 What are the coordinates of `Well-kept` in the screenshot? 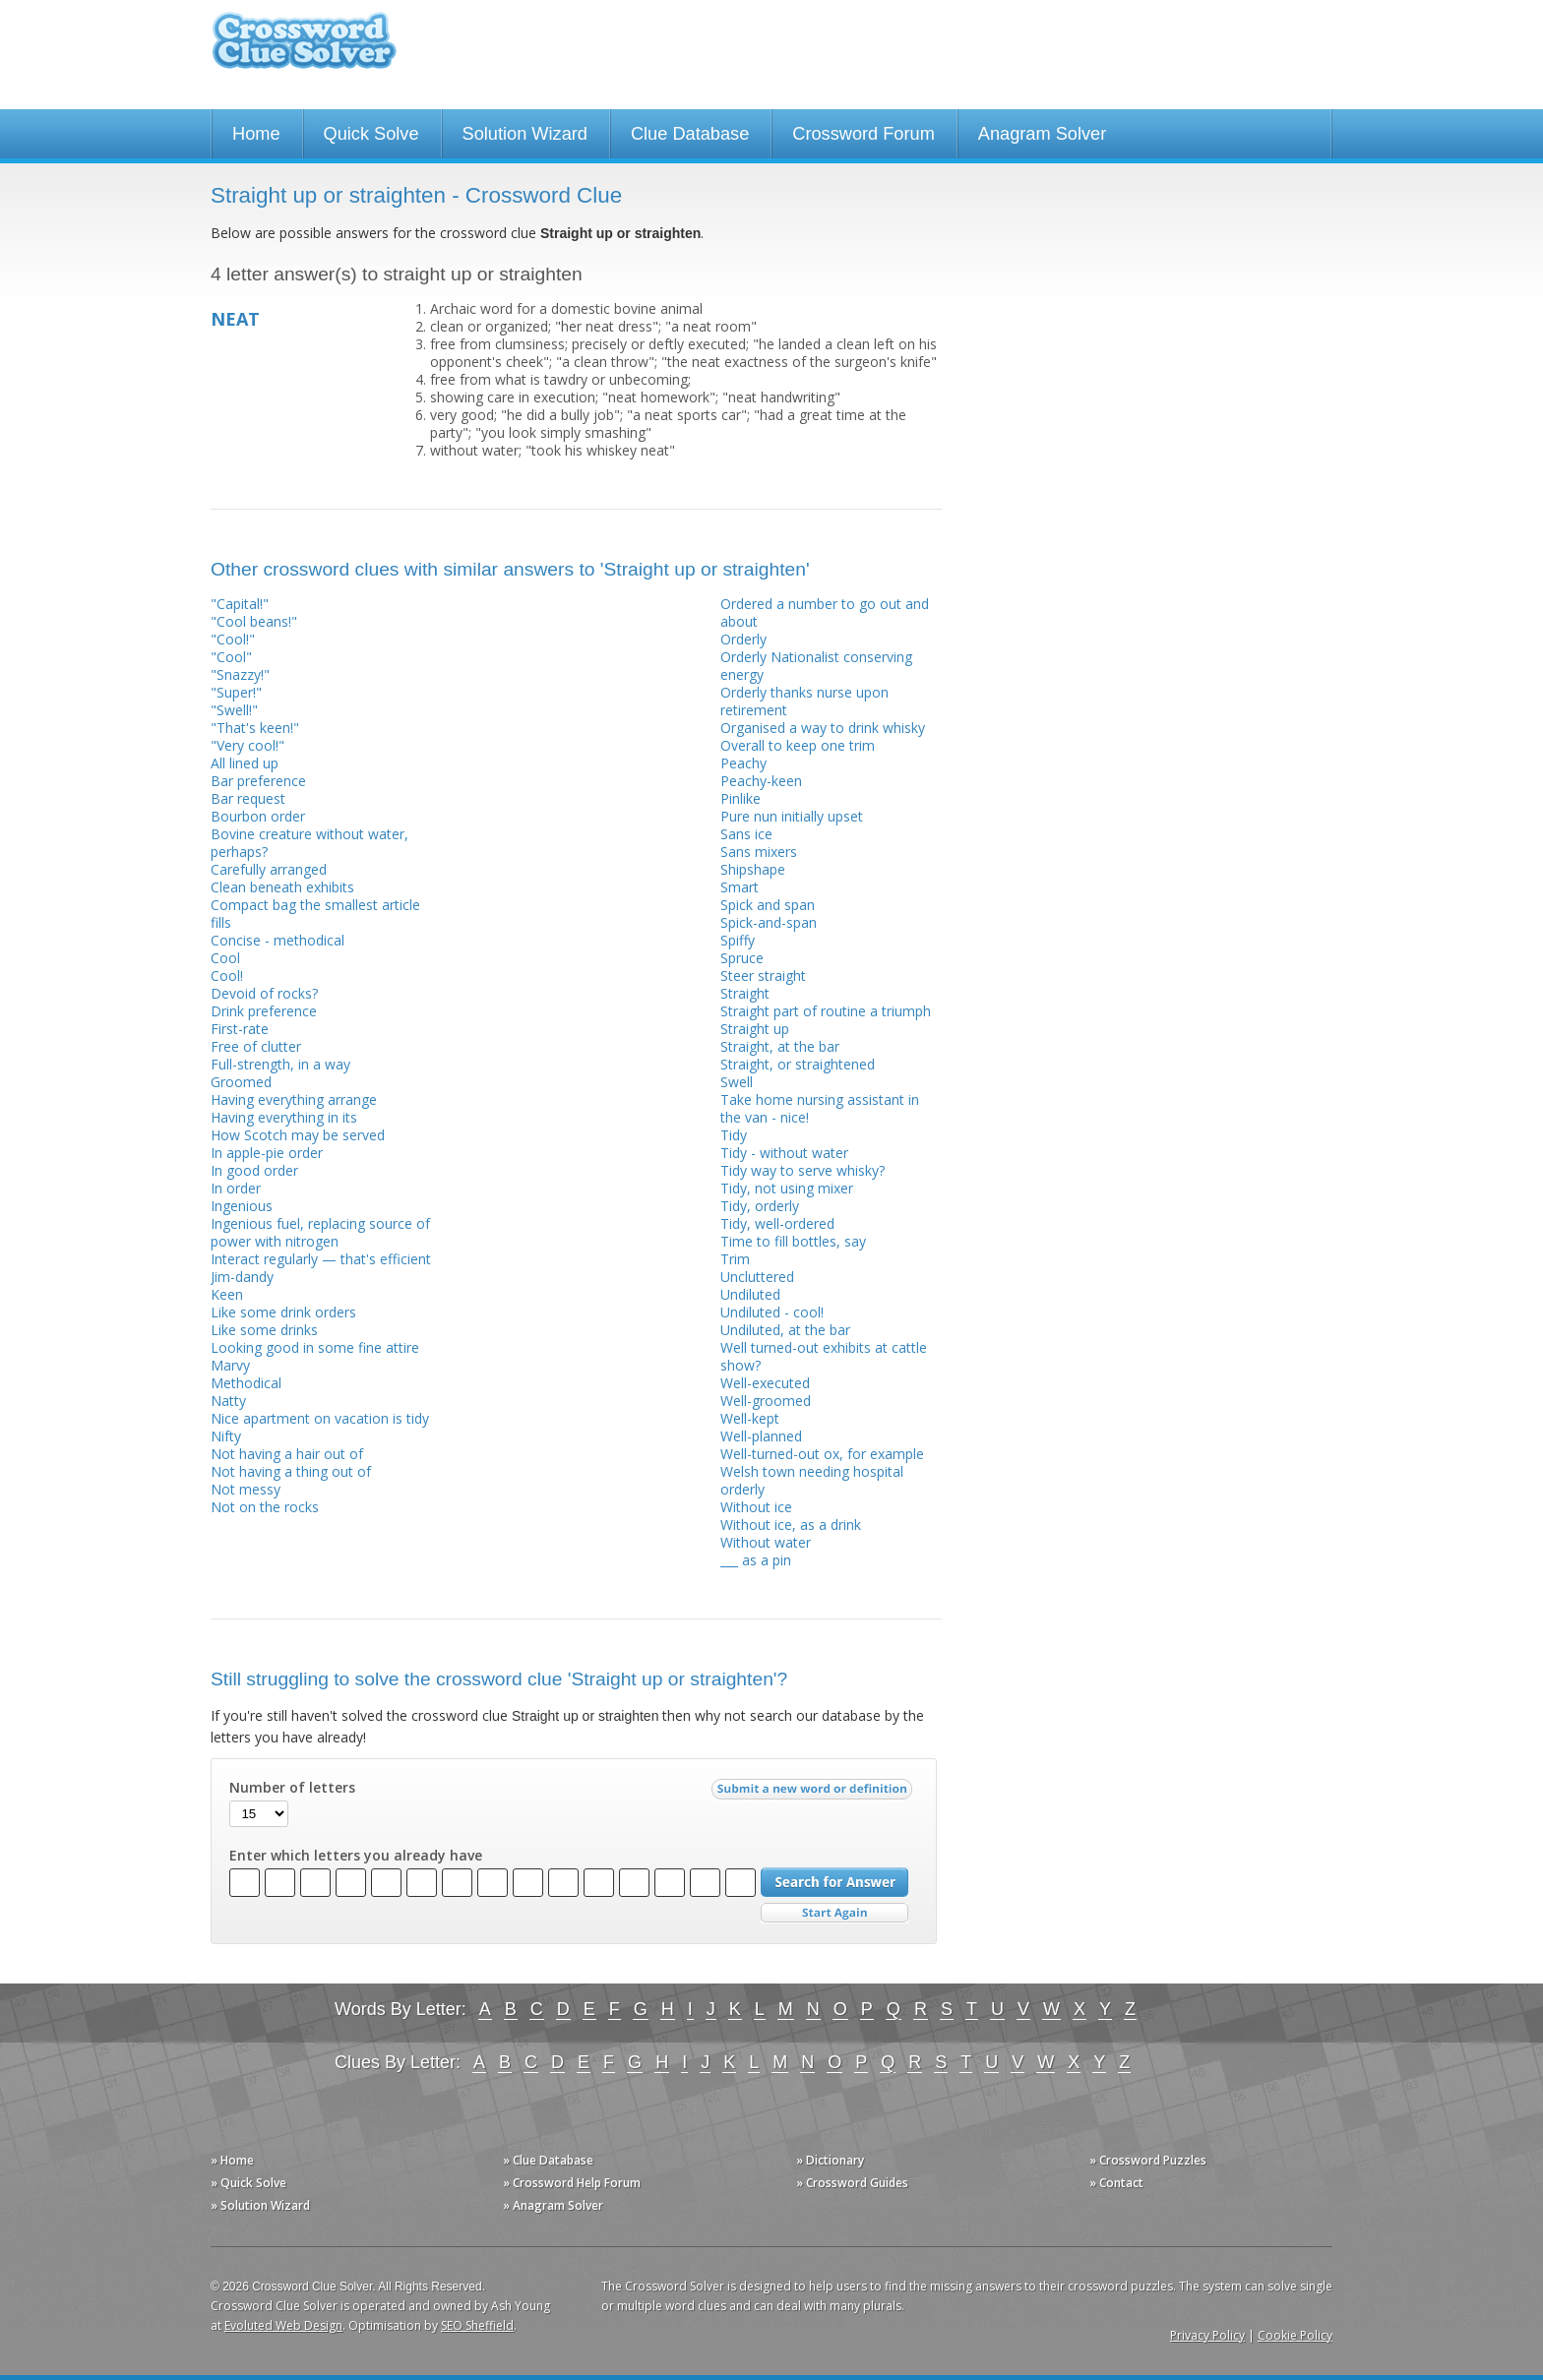 It's located at (749, 1418).